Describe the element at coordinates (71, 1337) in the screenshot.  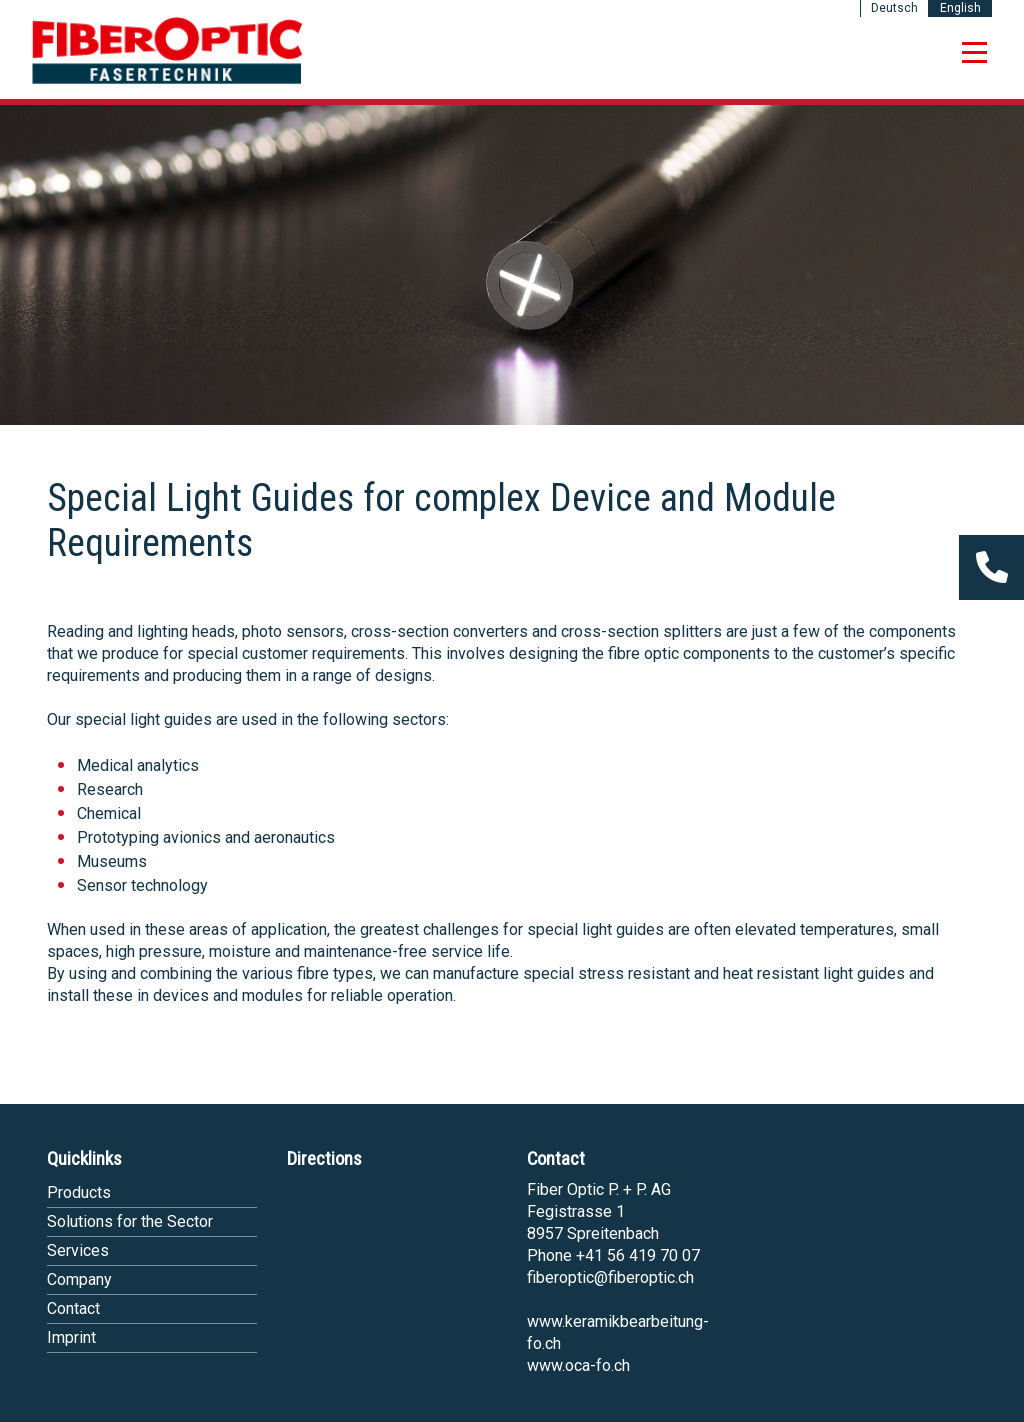
I see `Imprint` at that location.